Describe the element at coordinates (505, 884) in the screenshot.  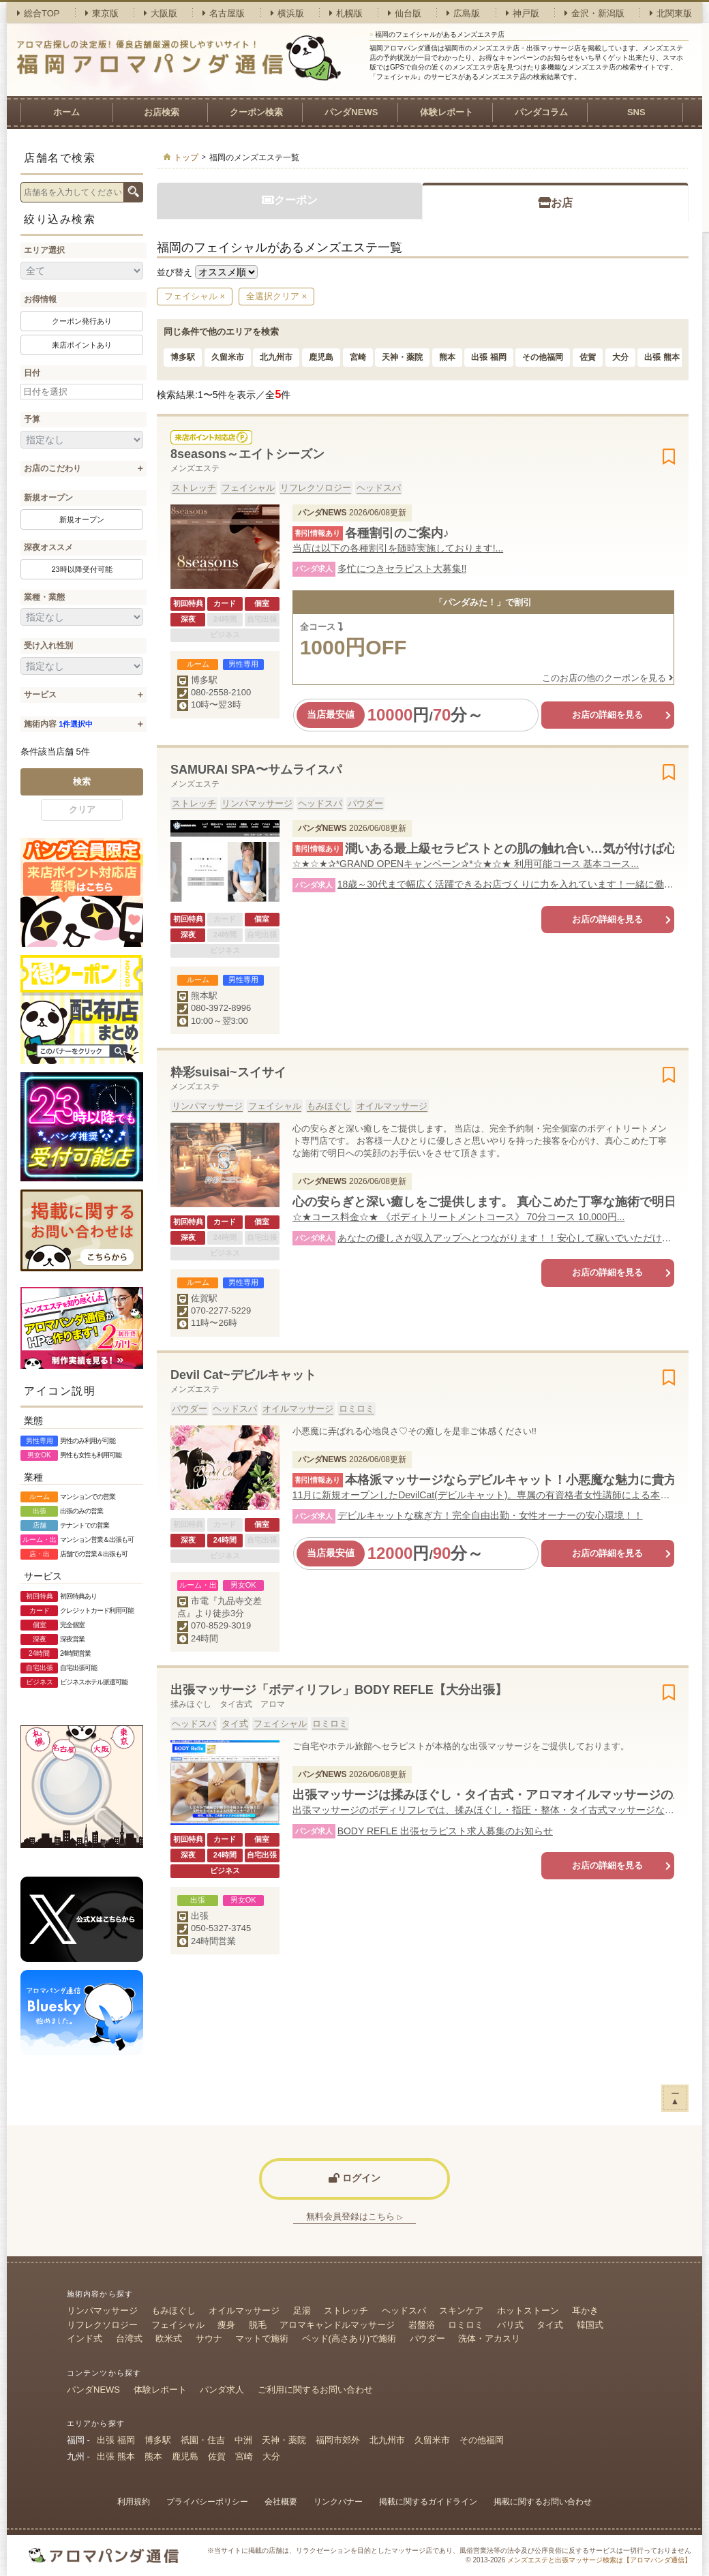
I see `18歳～30代まで幅広く活躍できるお店づくりに力を入れています！一緒に働きませんか？` at that location.